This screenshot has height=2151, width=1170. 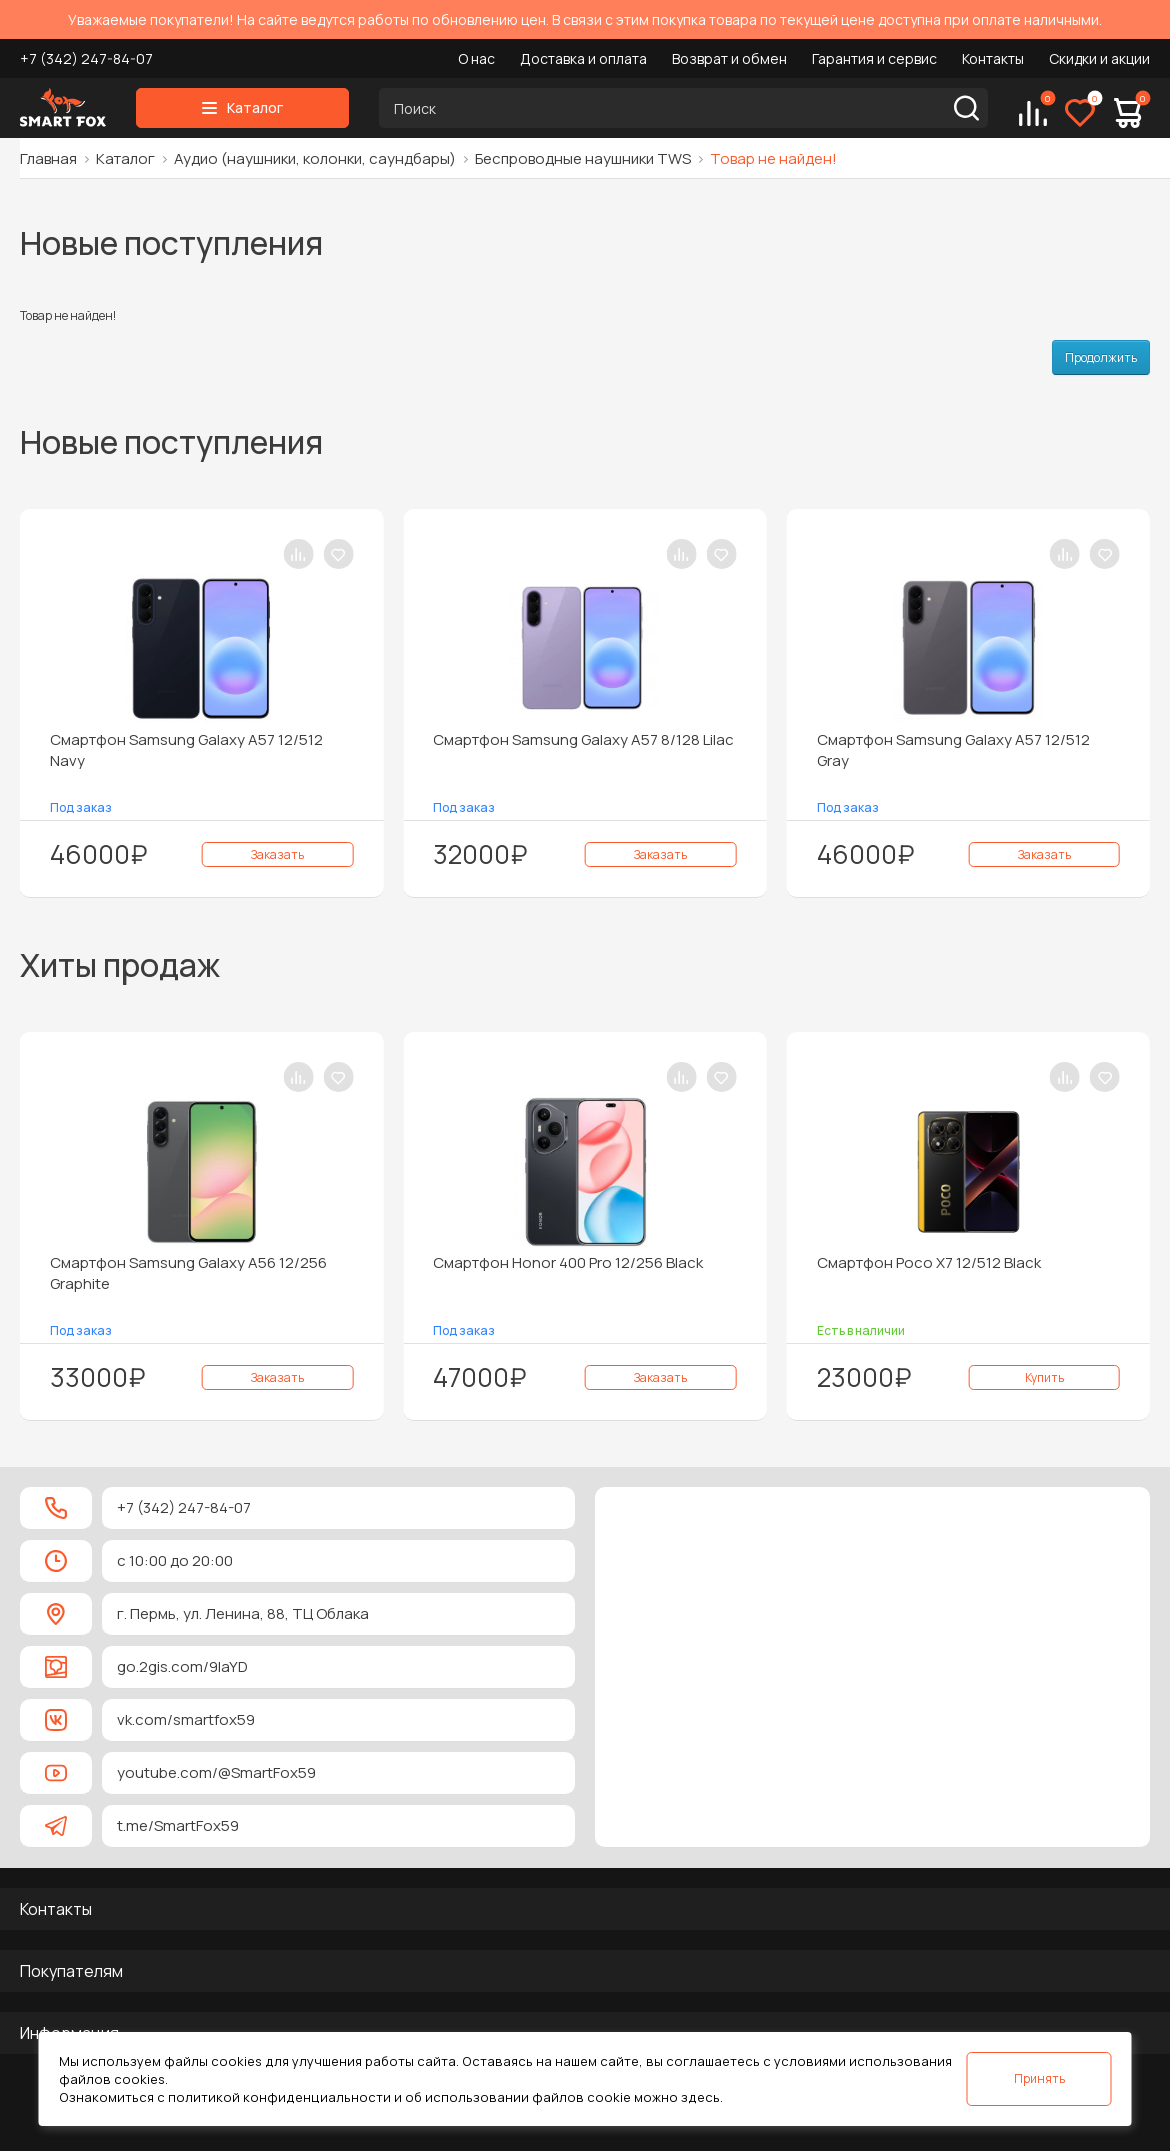 What do you see at coordinates (1101, 357) in the screenshot?
I see `Продолжить` at bounding box center [1101, 357].